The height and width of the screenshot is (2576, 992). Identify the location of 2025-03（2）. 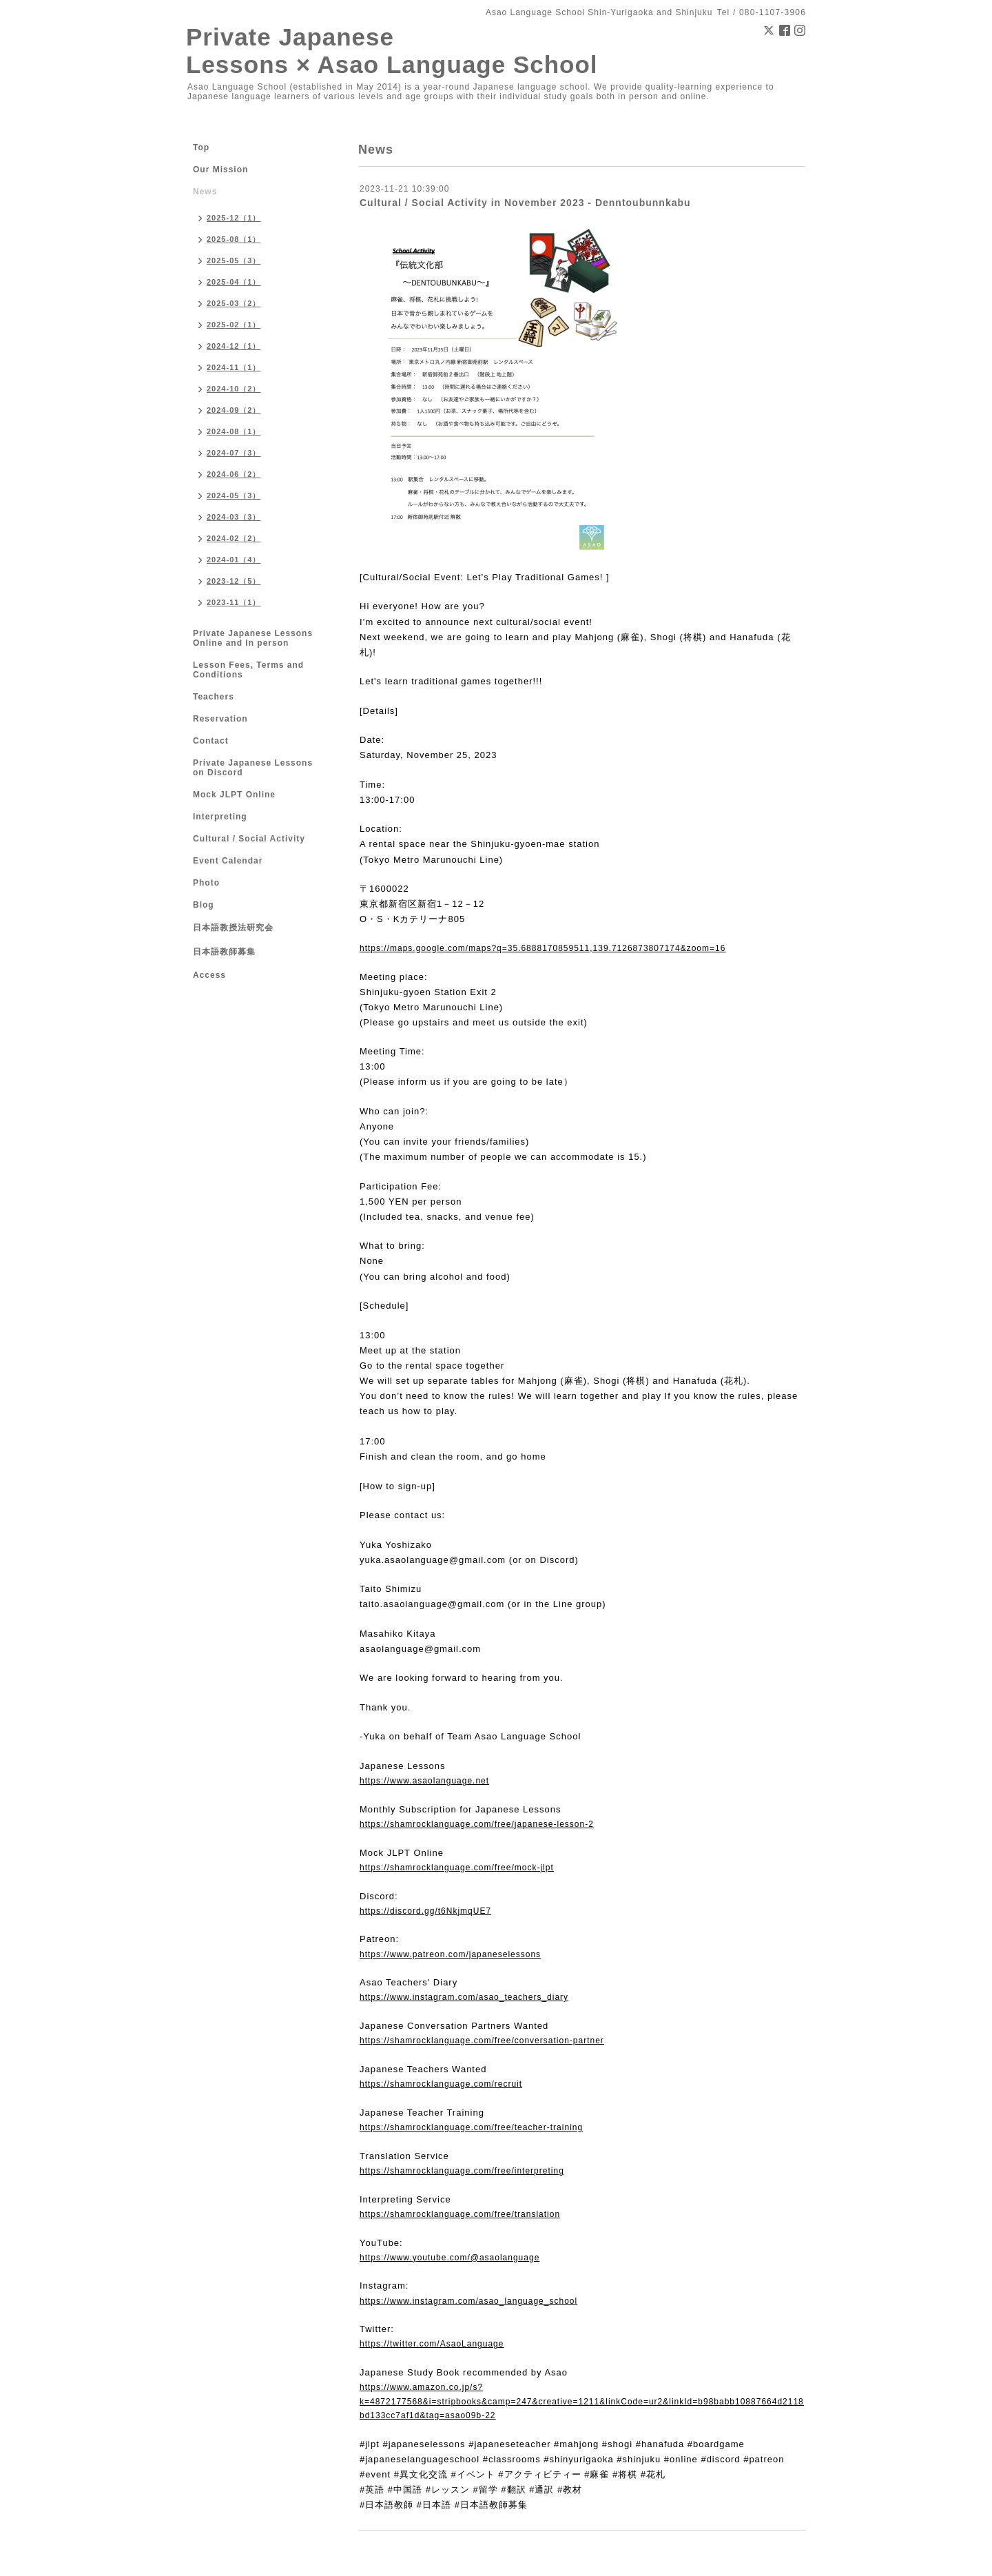
(234, 303).